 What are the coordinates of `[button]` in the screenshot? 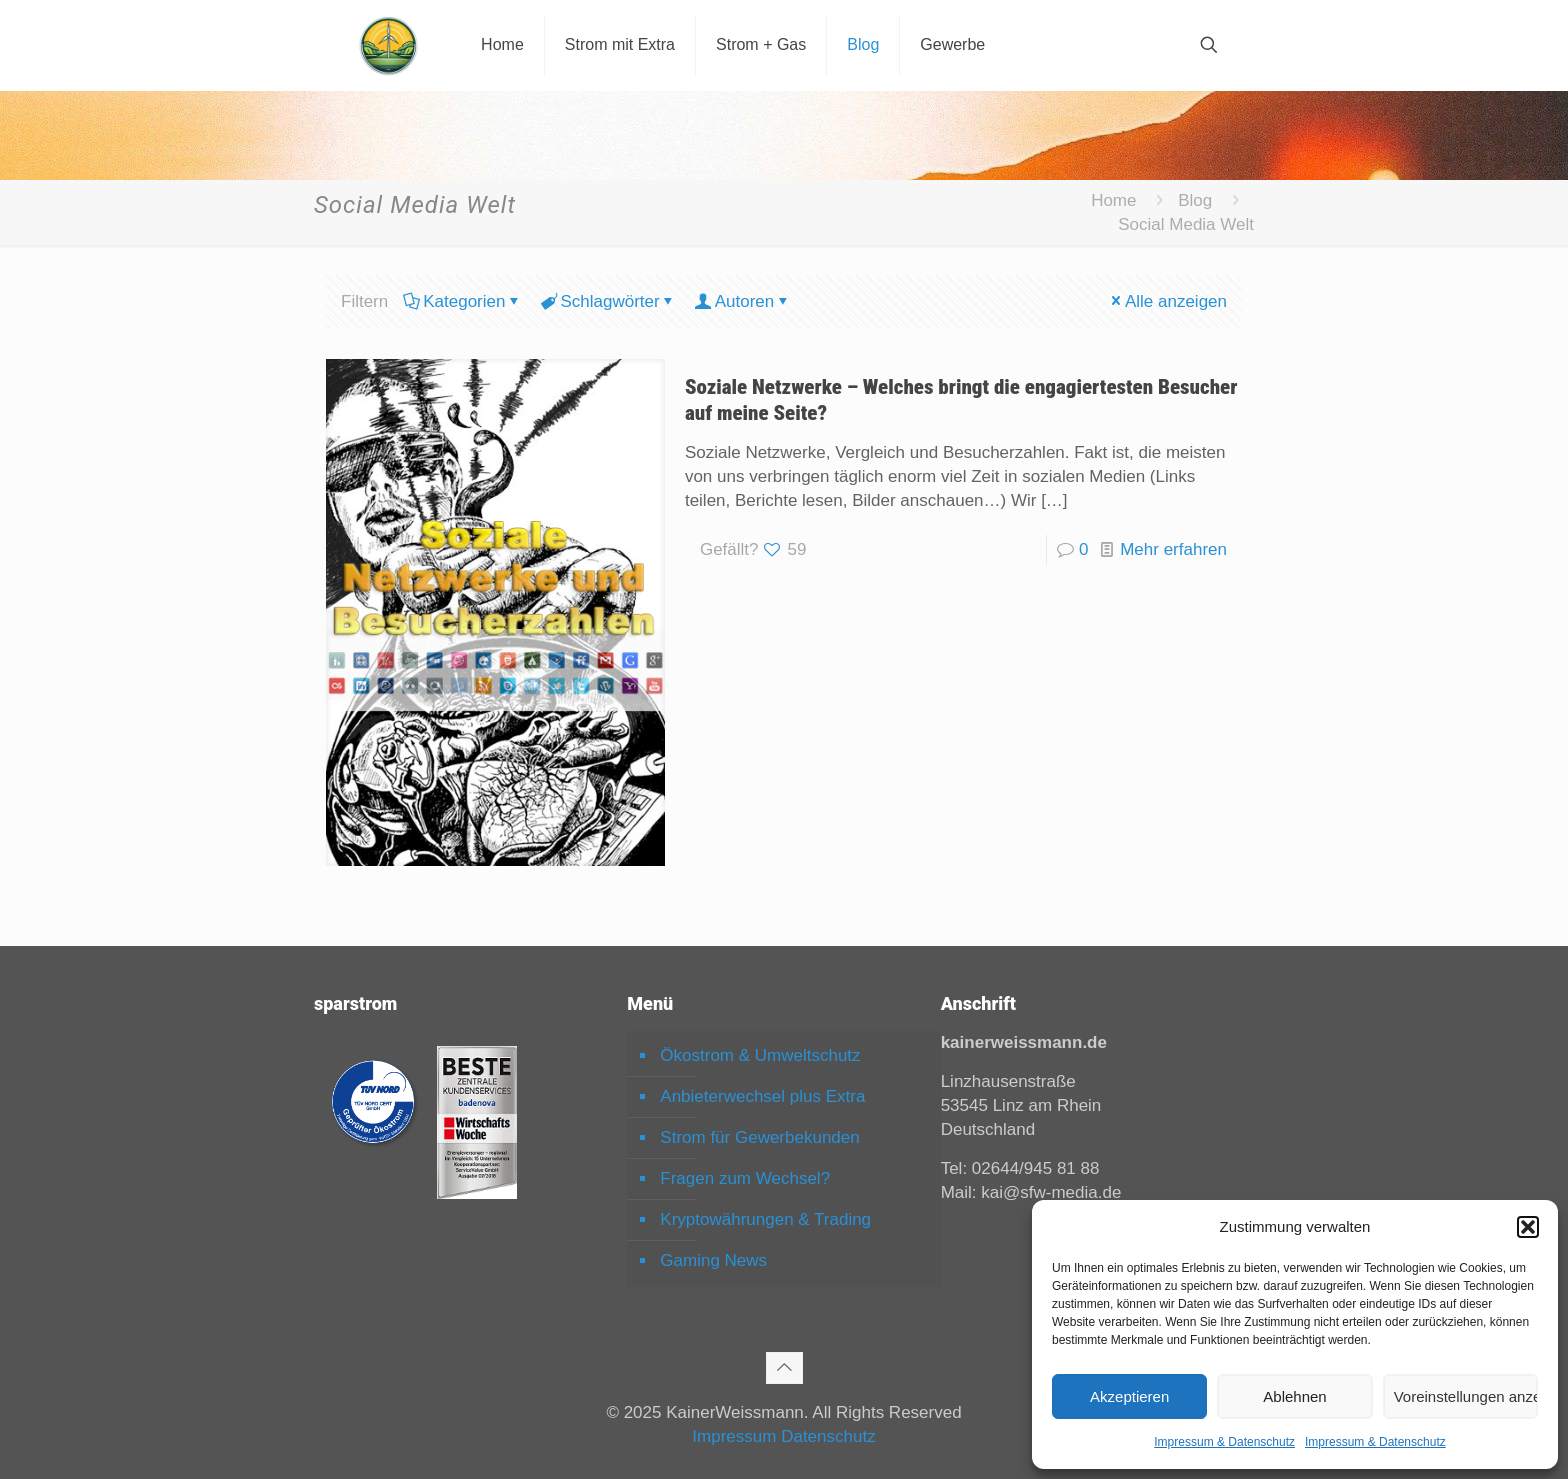 It's located at (1528, 1227).